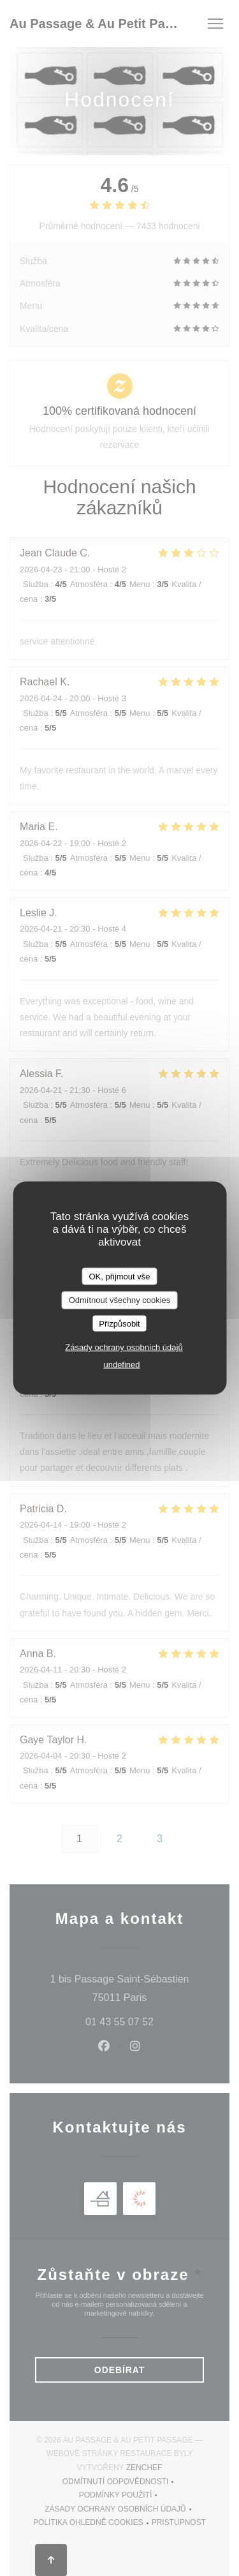 The height and width of the screenshot is (2576, 239). What do you see at coordinates (123, 1347) in the screenshot?
I see `Zásady ochrany osobních údajů [link]` at bounding box center [123, 1347].